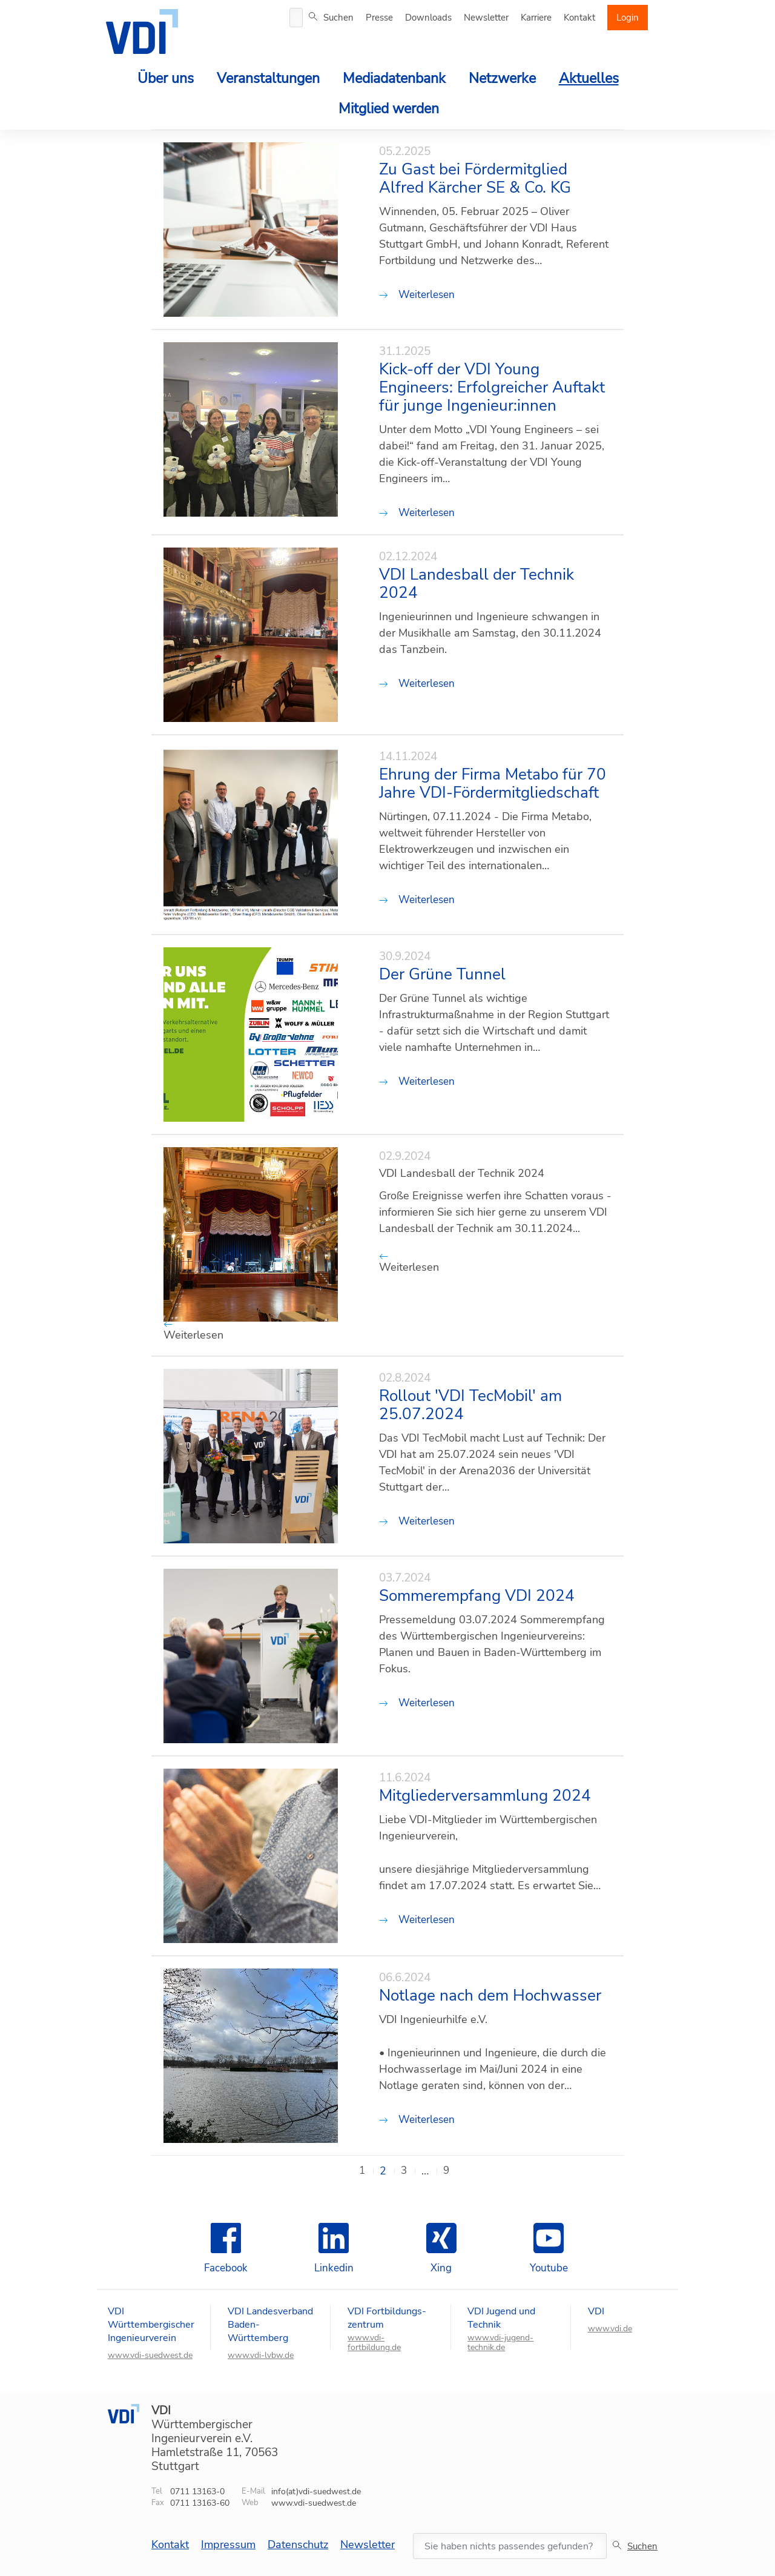  What do you see at coordinates (261, 2355) in the screenshot?
I see `www.vdi-lvbw.de` at bounding box center [261, 2355].